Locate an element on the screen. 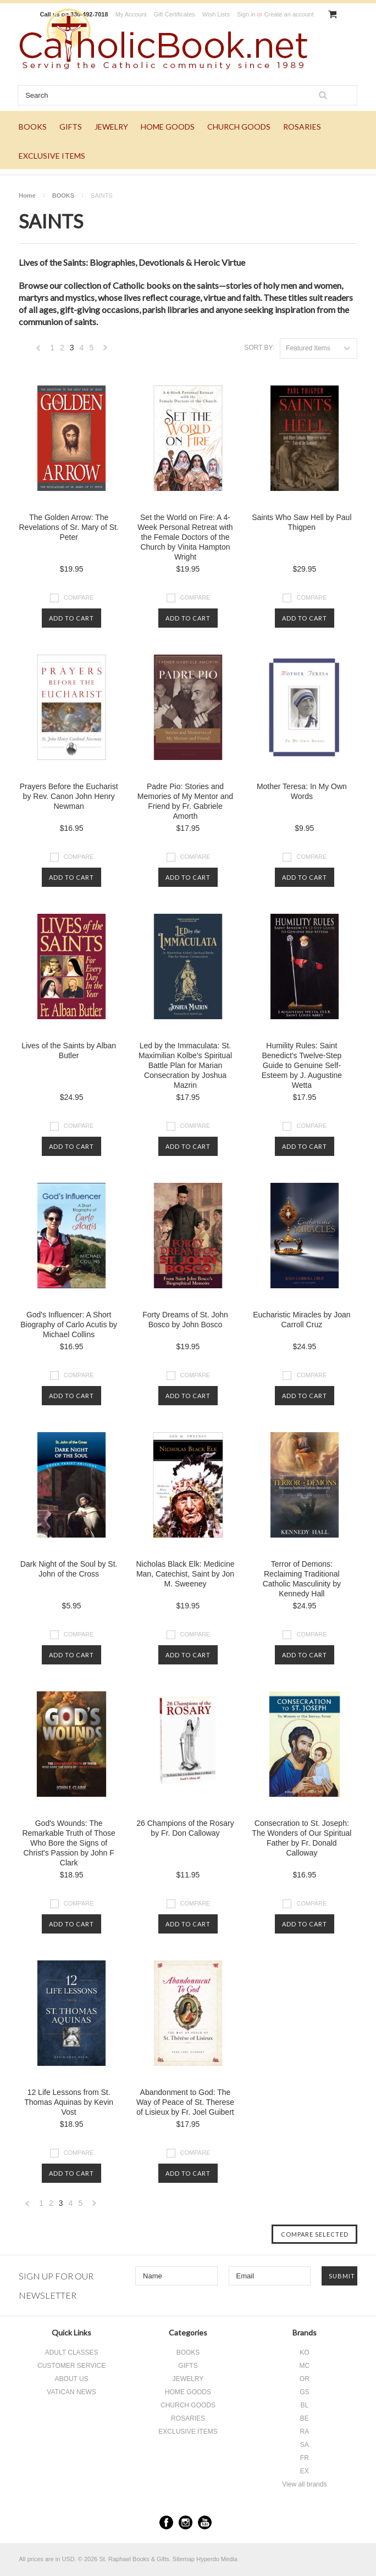  26 Champions of the Rosary by Fr. Don Calloway is located at coordinates (185, 1828).